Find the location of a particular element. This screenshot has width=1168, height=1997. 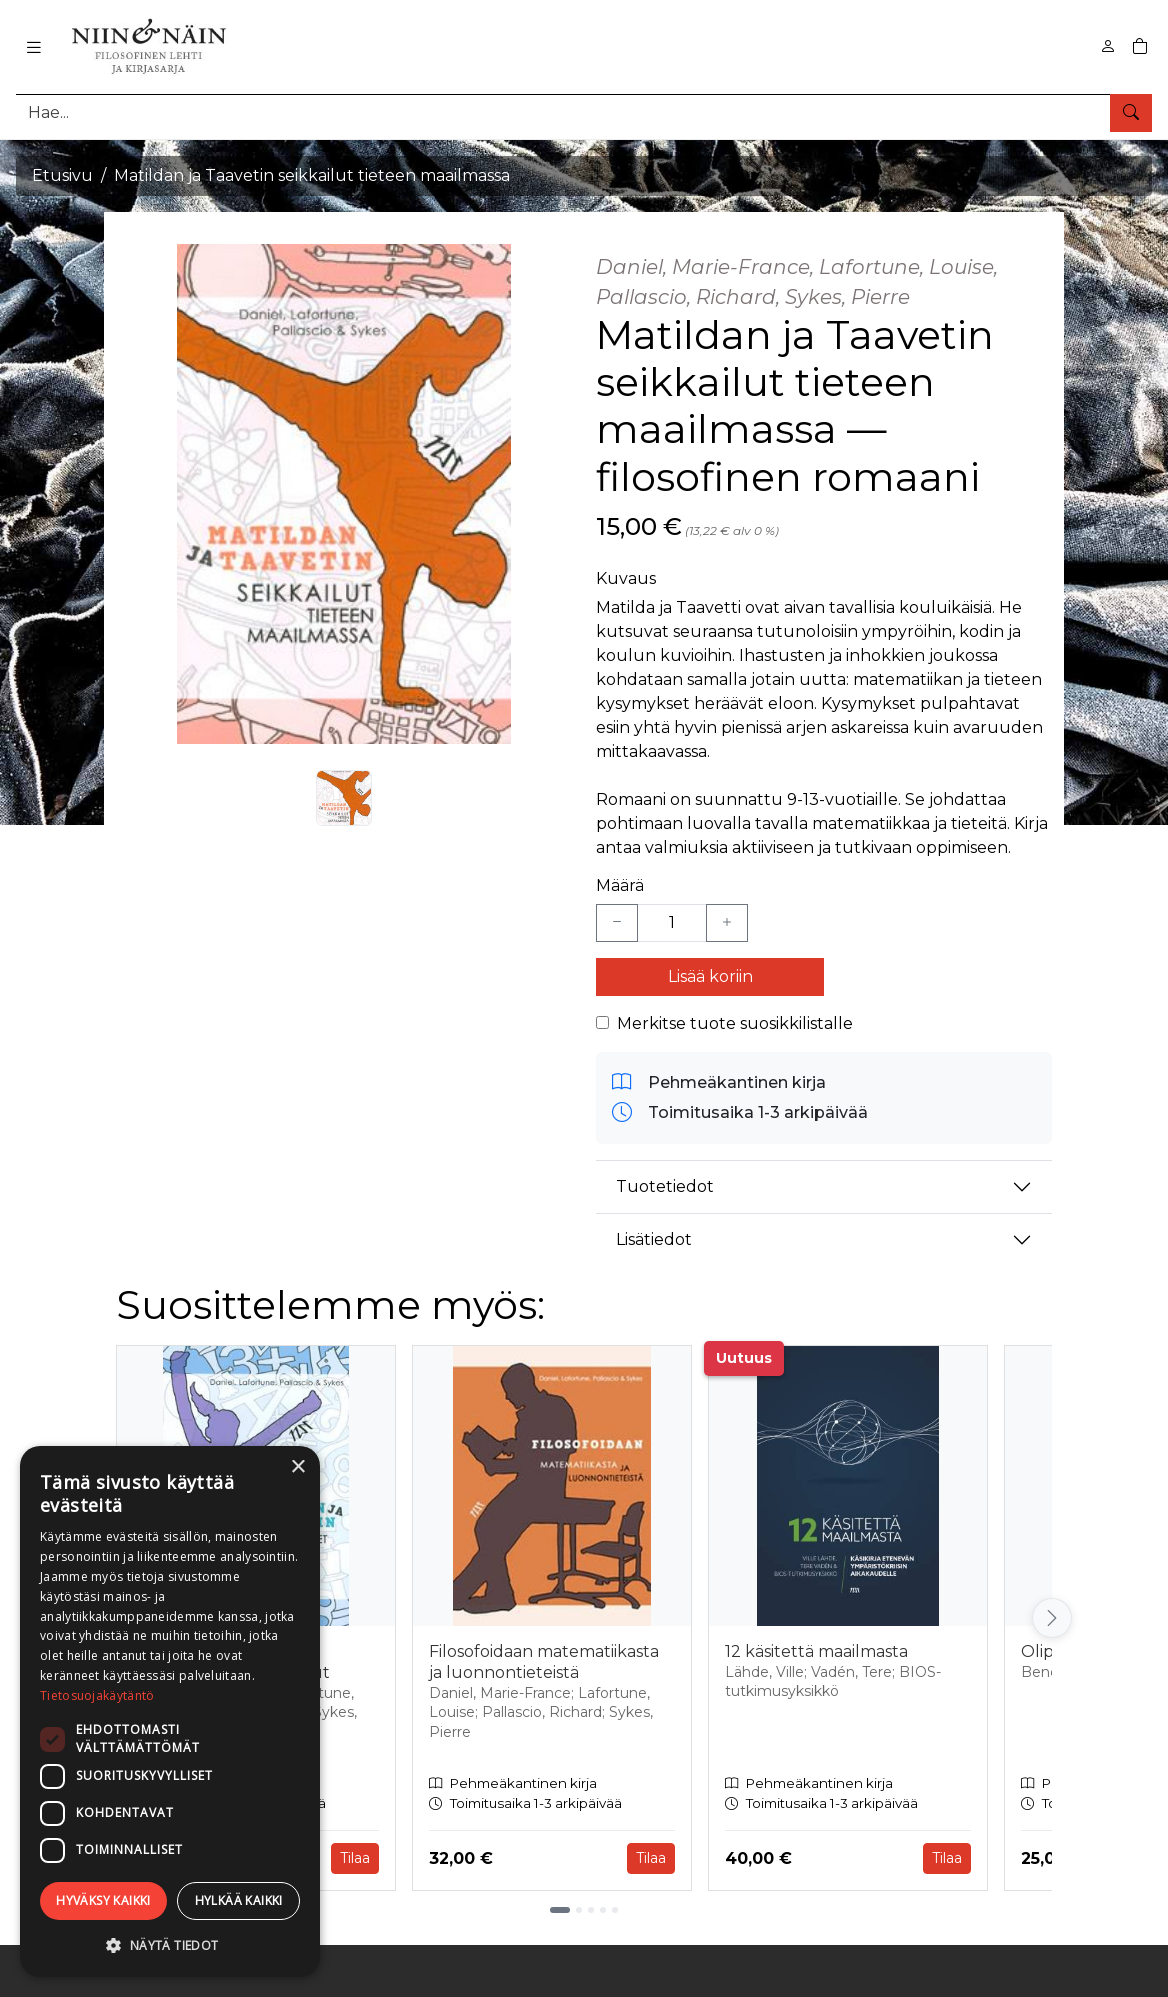

Tietosuojakäytäntö [Tietosuojakäytäntö, opens a new window] is located at coordinates (97, 1695).